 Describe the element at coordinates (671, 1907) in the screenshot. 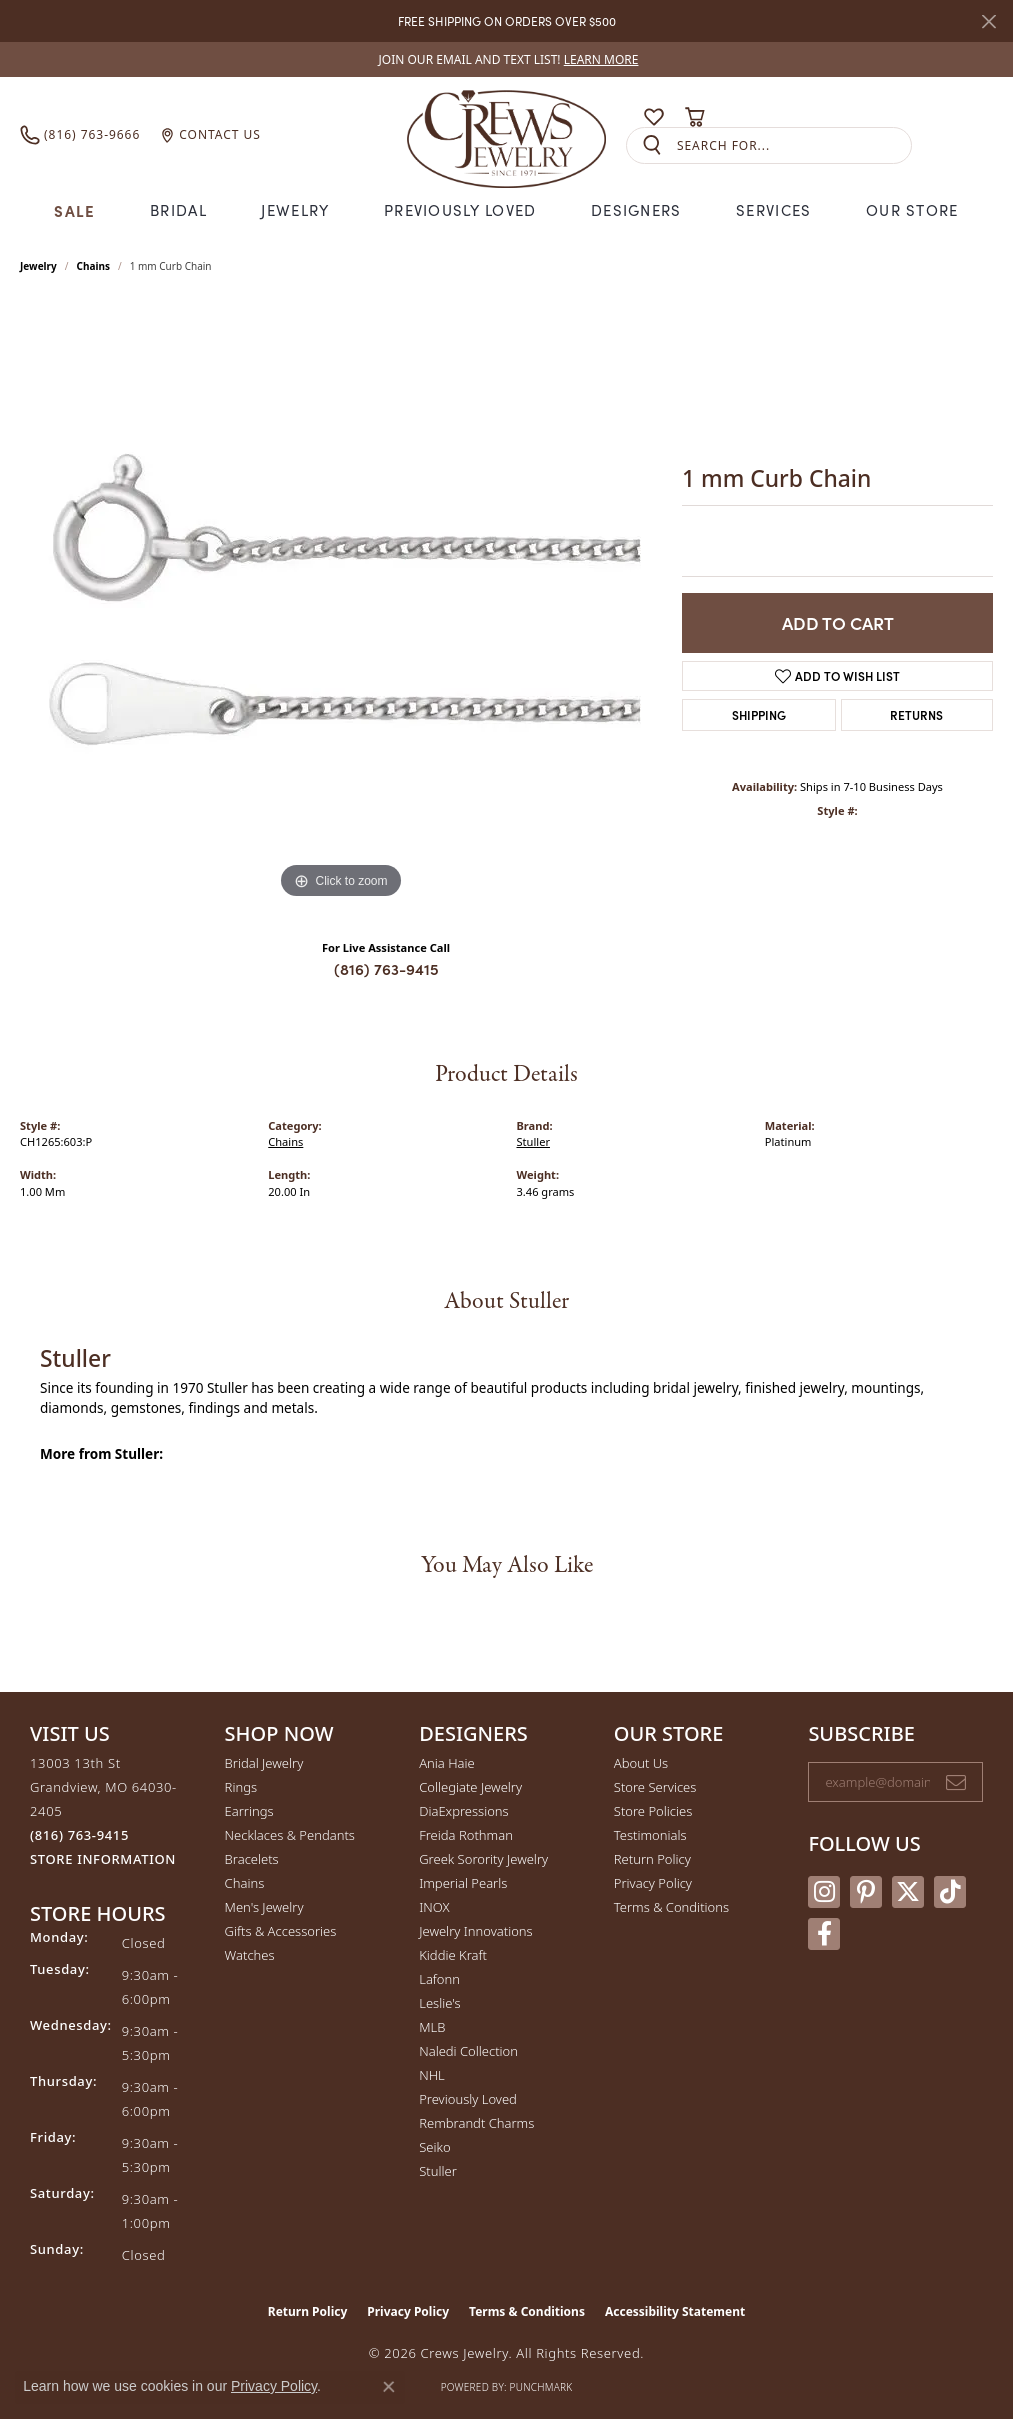

I see `Terms & Conditions` at that location.